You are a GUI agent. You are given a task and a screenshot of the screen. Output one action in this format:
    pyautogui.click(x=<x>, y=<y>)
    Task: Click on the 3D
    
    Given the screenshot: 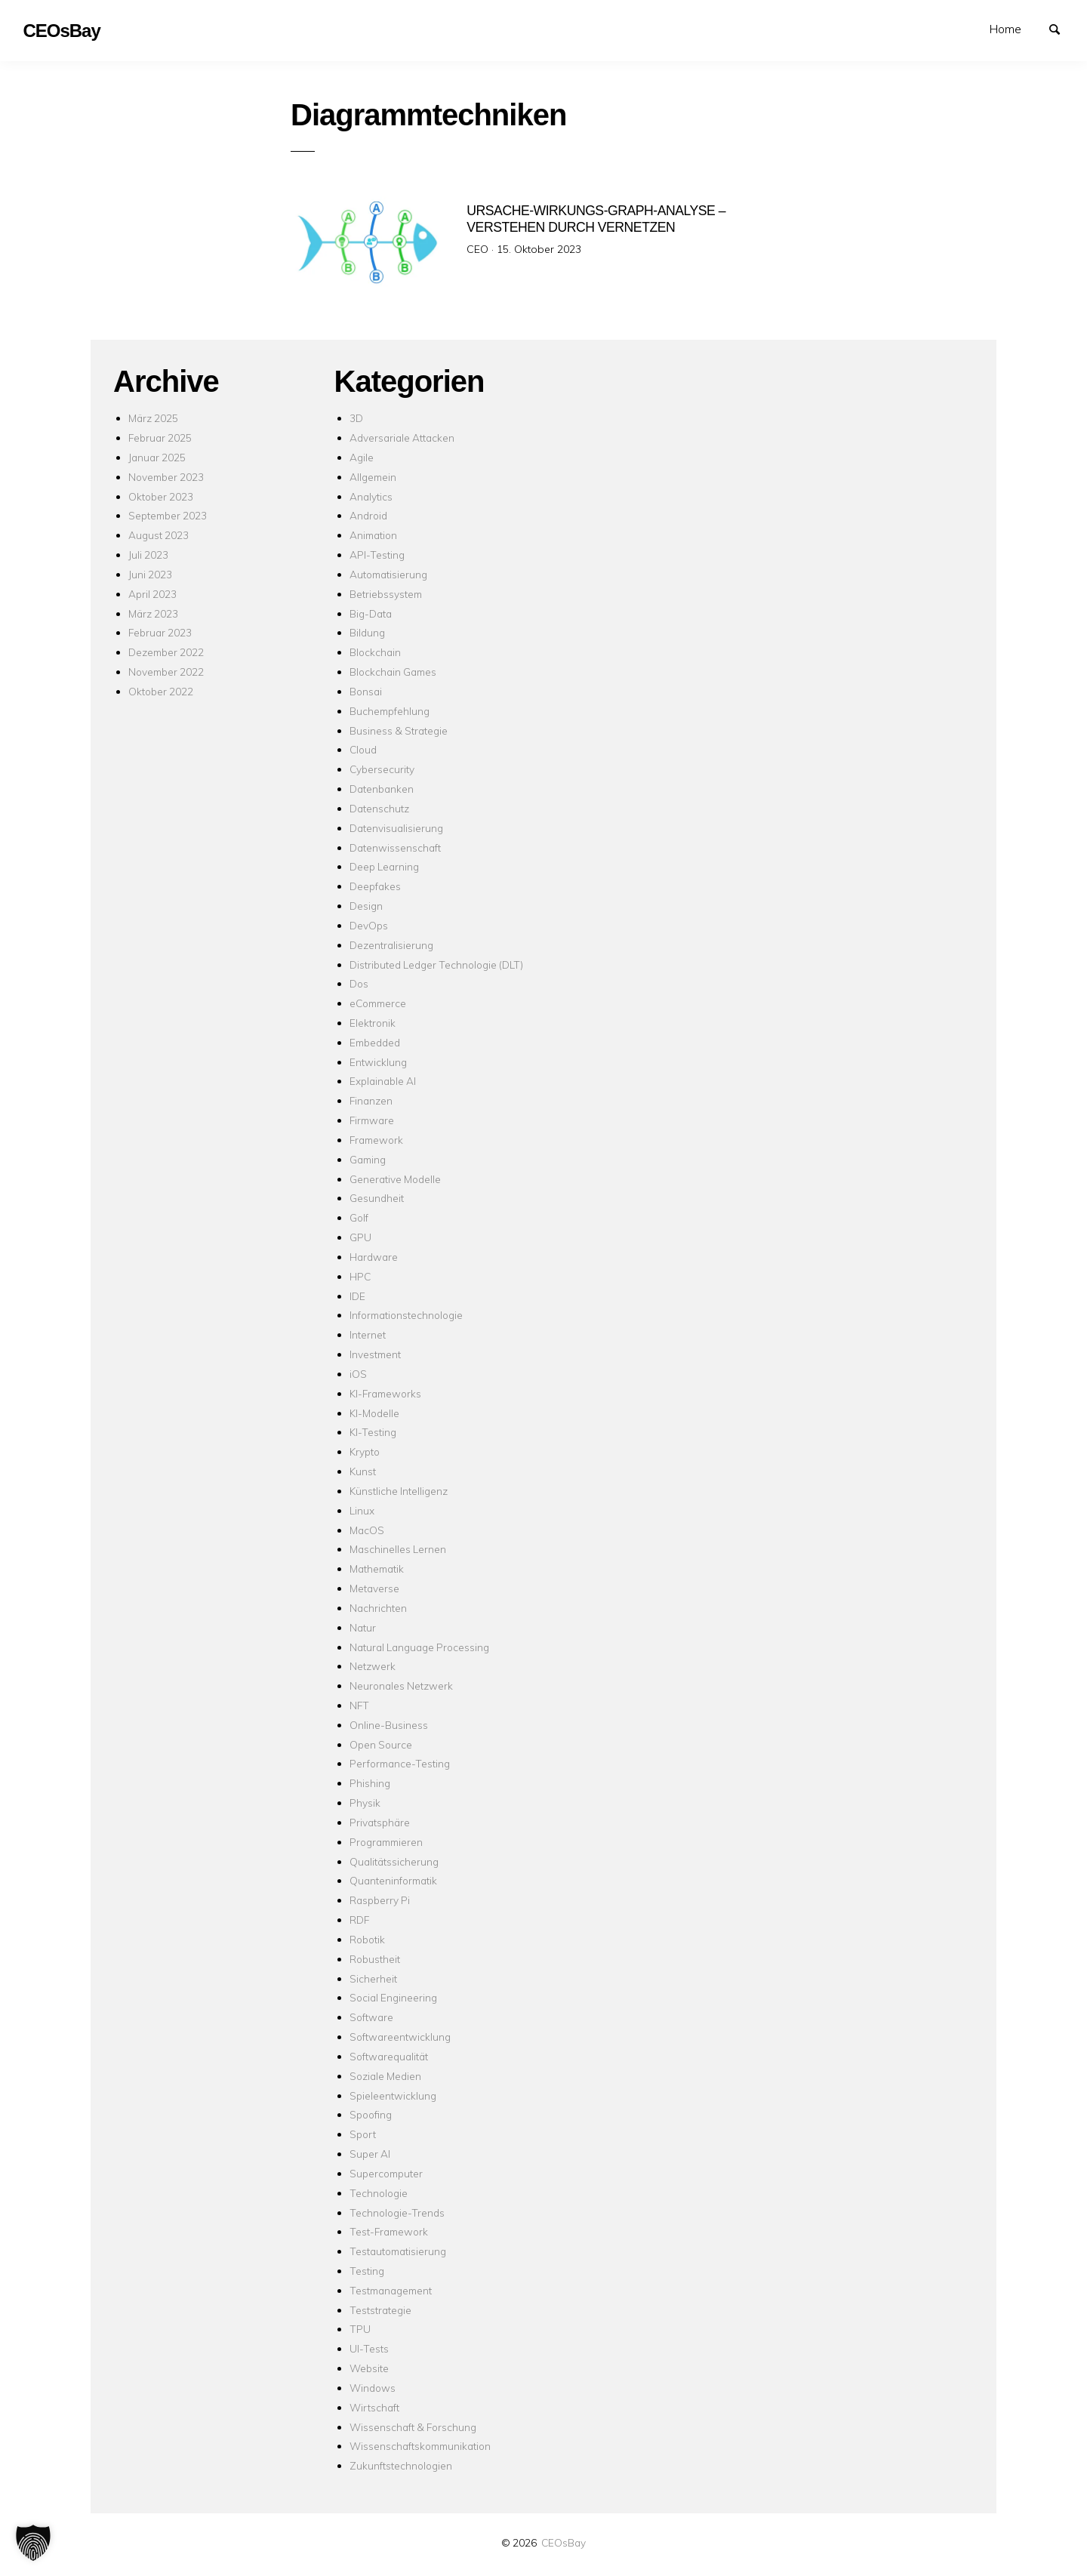 What is the action you would take?
    pyautogui.click(x=356, y=417)
    